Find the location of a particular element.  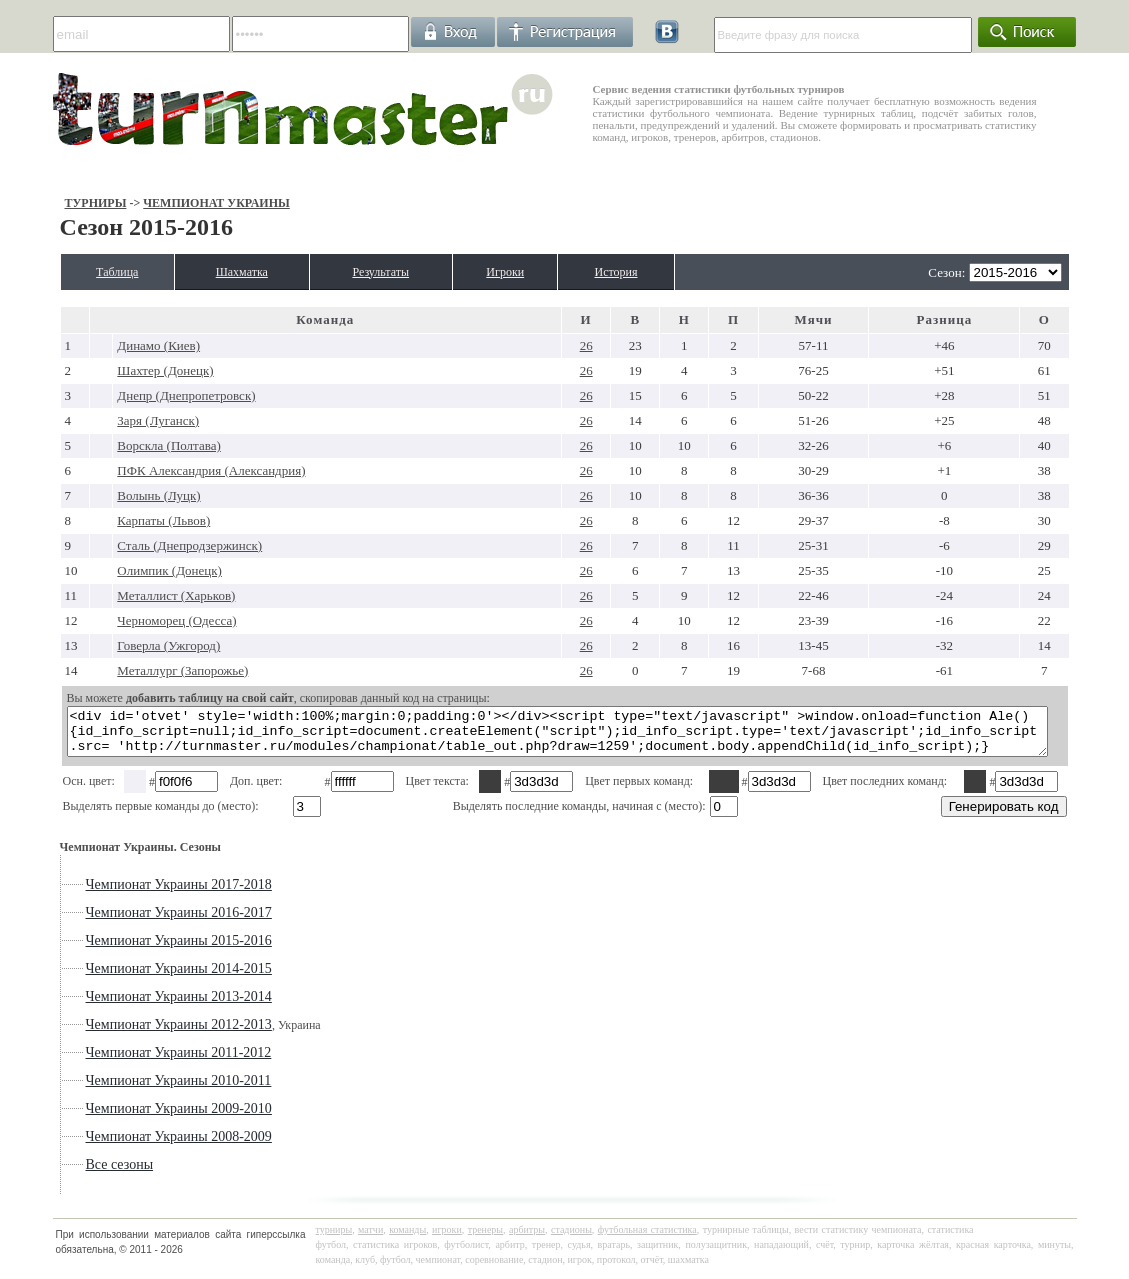

игроки is located at coordinates (447, 1238).